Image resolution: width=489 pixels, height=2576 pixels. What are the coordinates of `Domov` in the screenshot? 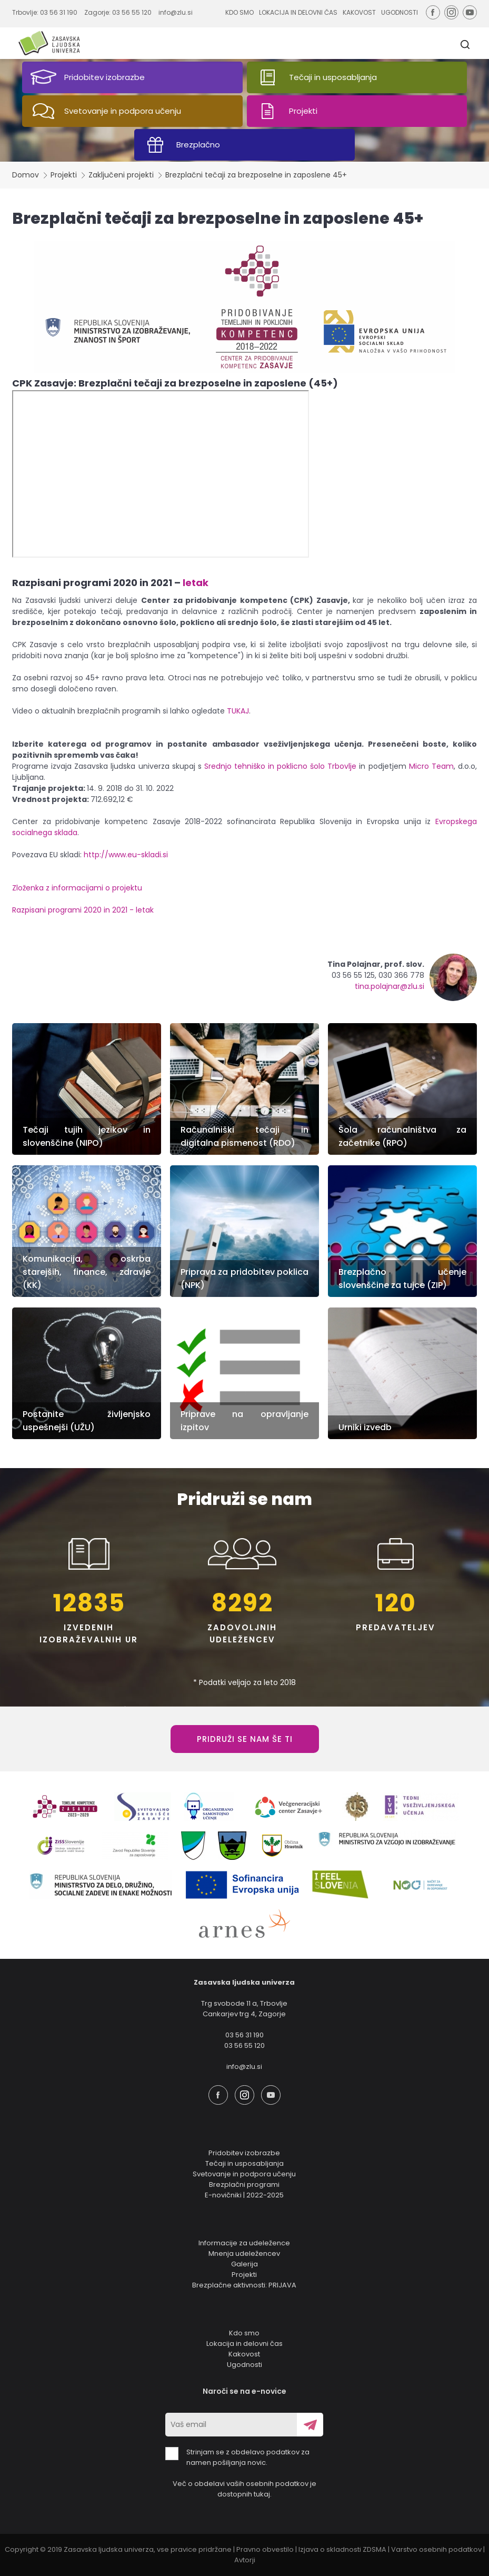 It's located at (25, 175).